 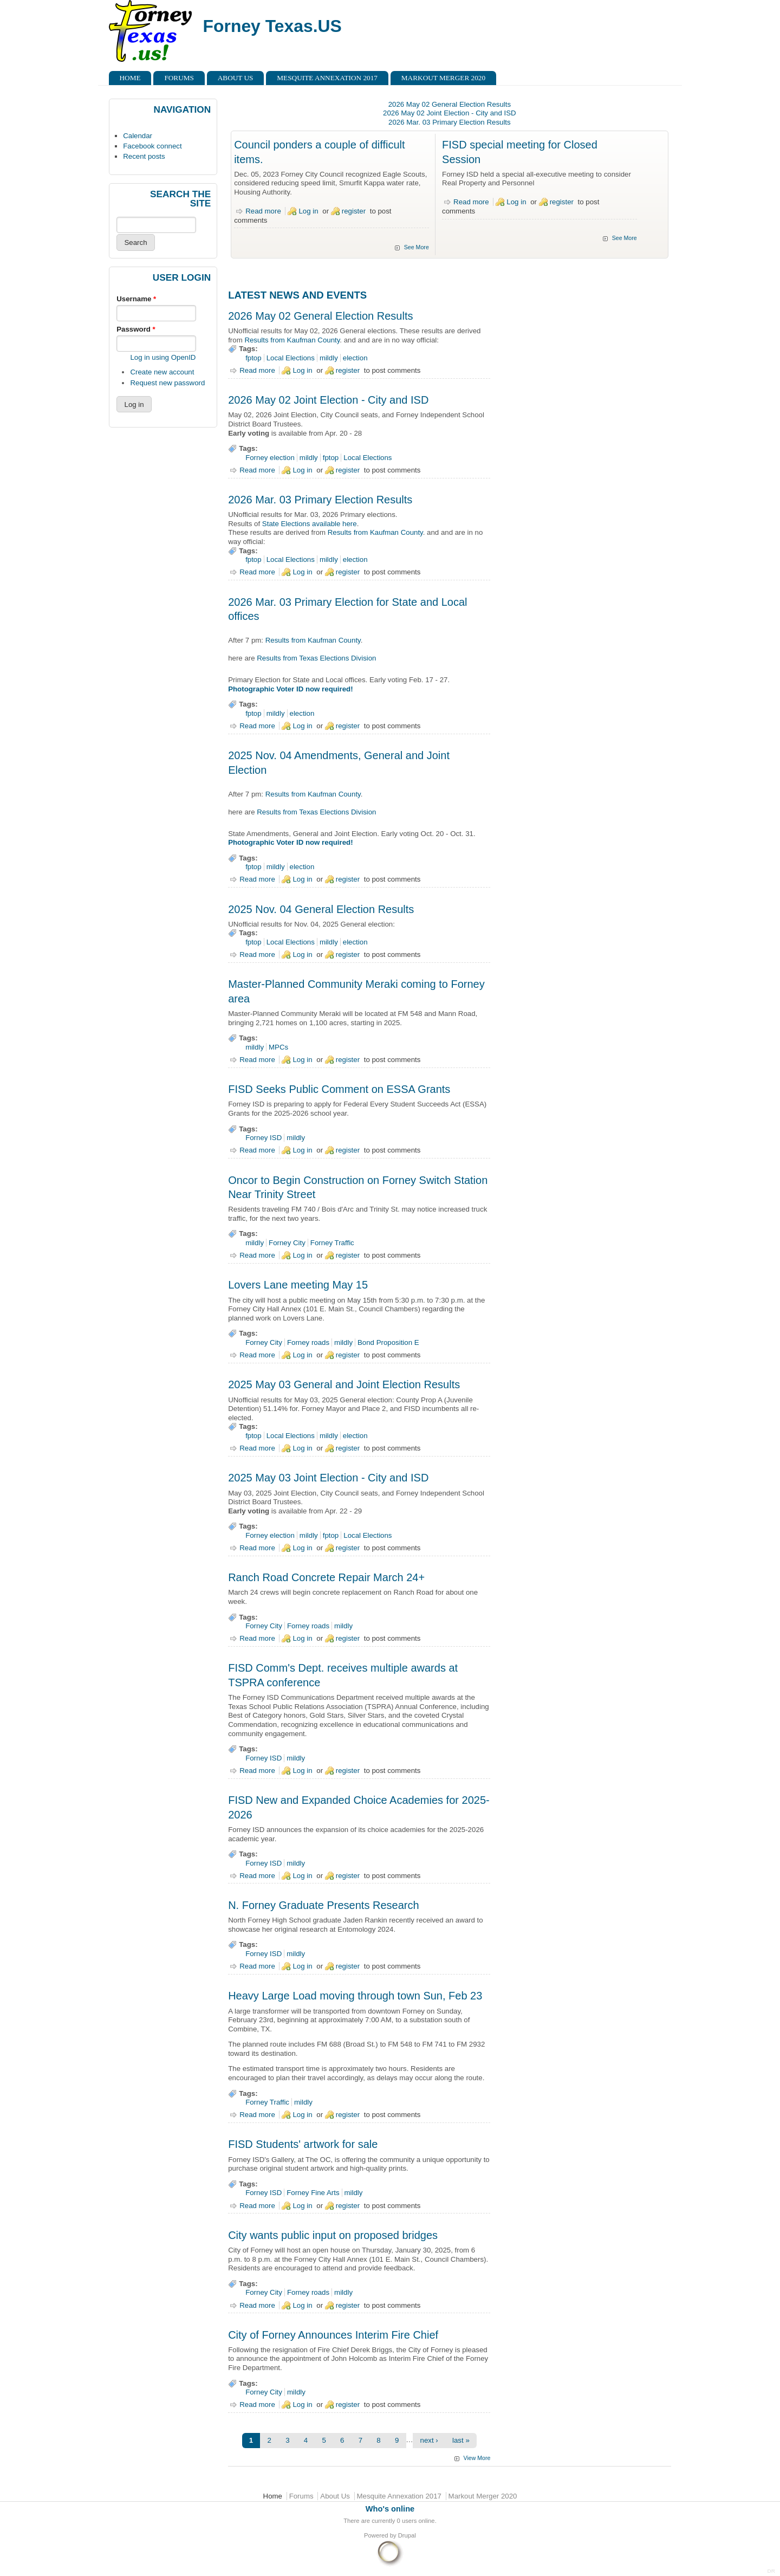 What do you see at coordinates (163, 357) in the screenshot?
I see `Log in using OpenID` at bounding box center [163, 357].